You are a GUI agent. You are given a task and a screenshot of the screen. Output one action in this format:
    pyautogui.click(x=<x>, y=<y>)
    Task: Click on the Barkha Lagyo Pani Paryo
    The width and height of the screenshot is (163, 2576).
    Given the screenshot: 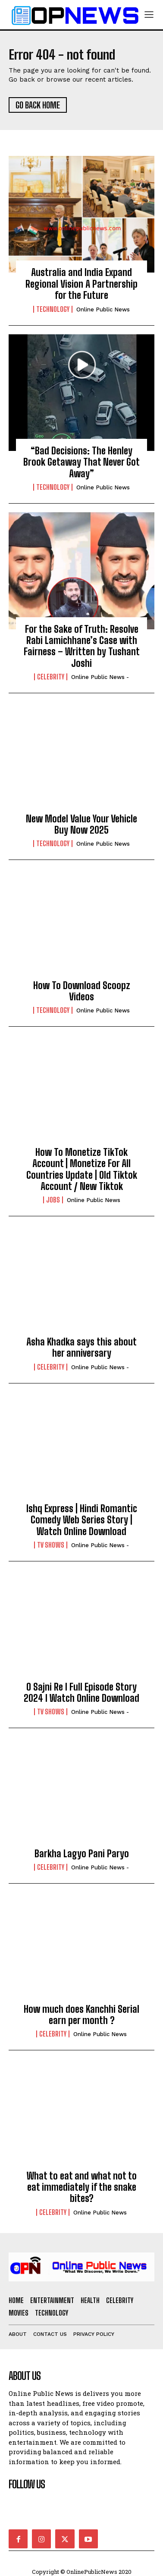 What is the action you would take?
    pyautogui.click(x=81, y=1853)
    